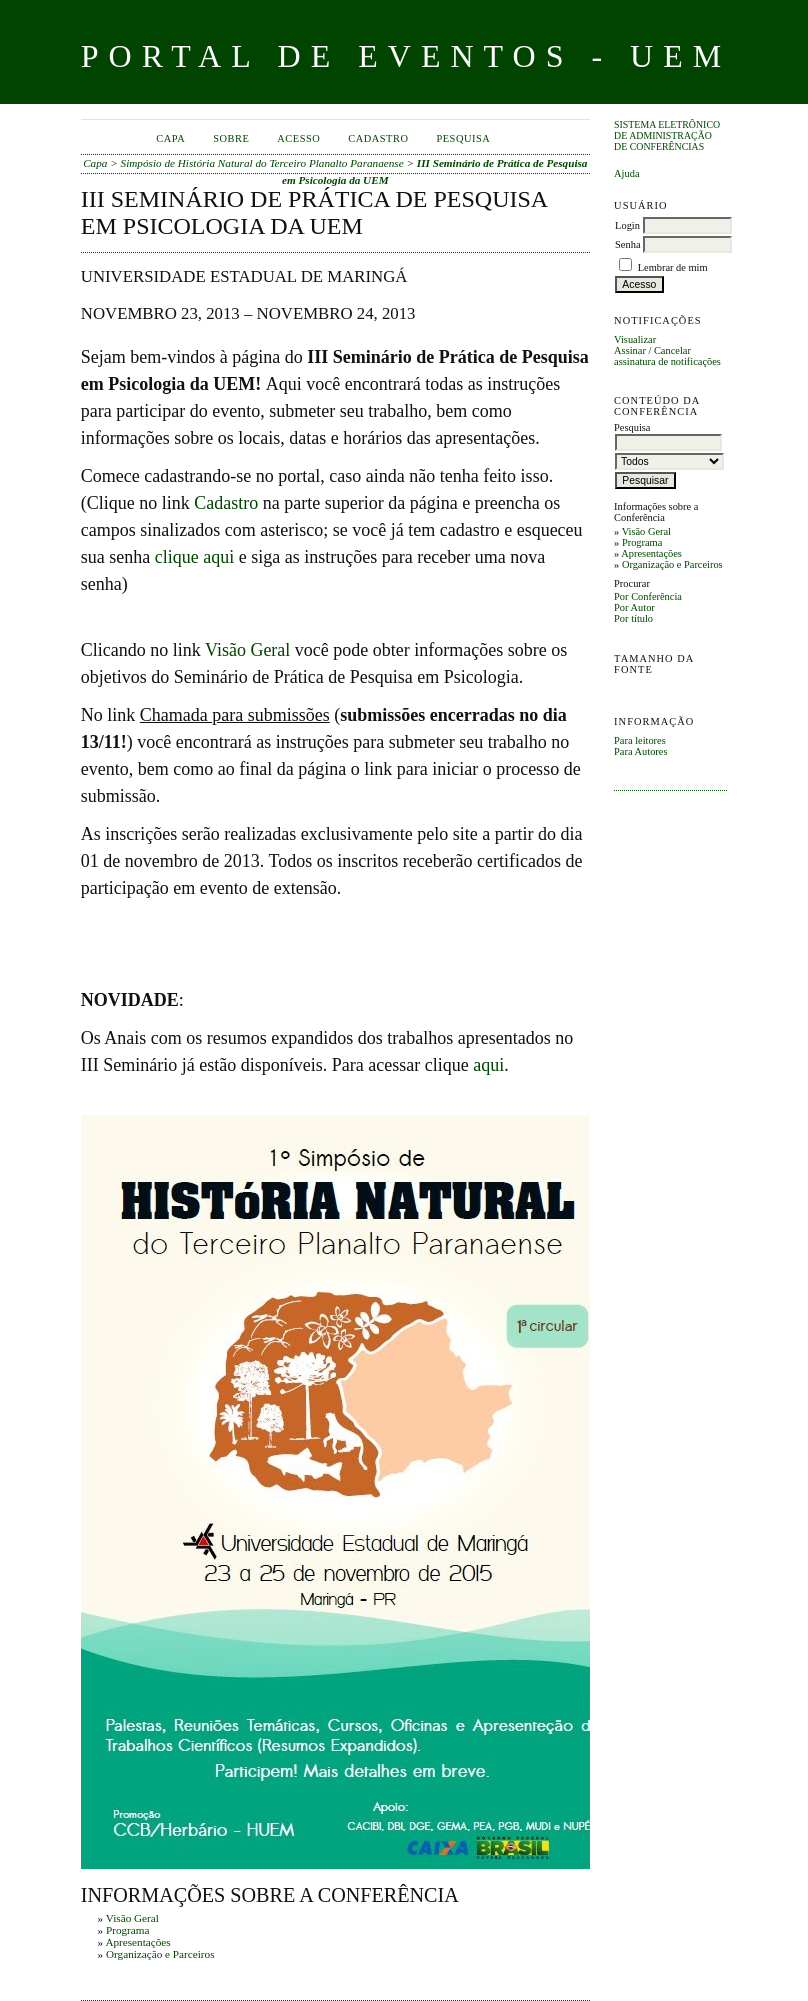 This screenshot has height=2001, width=808. I want to click on Sobre, so click(231, 138).